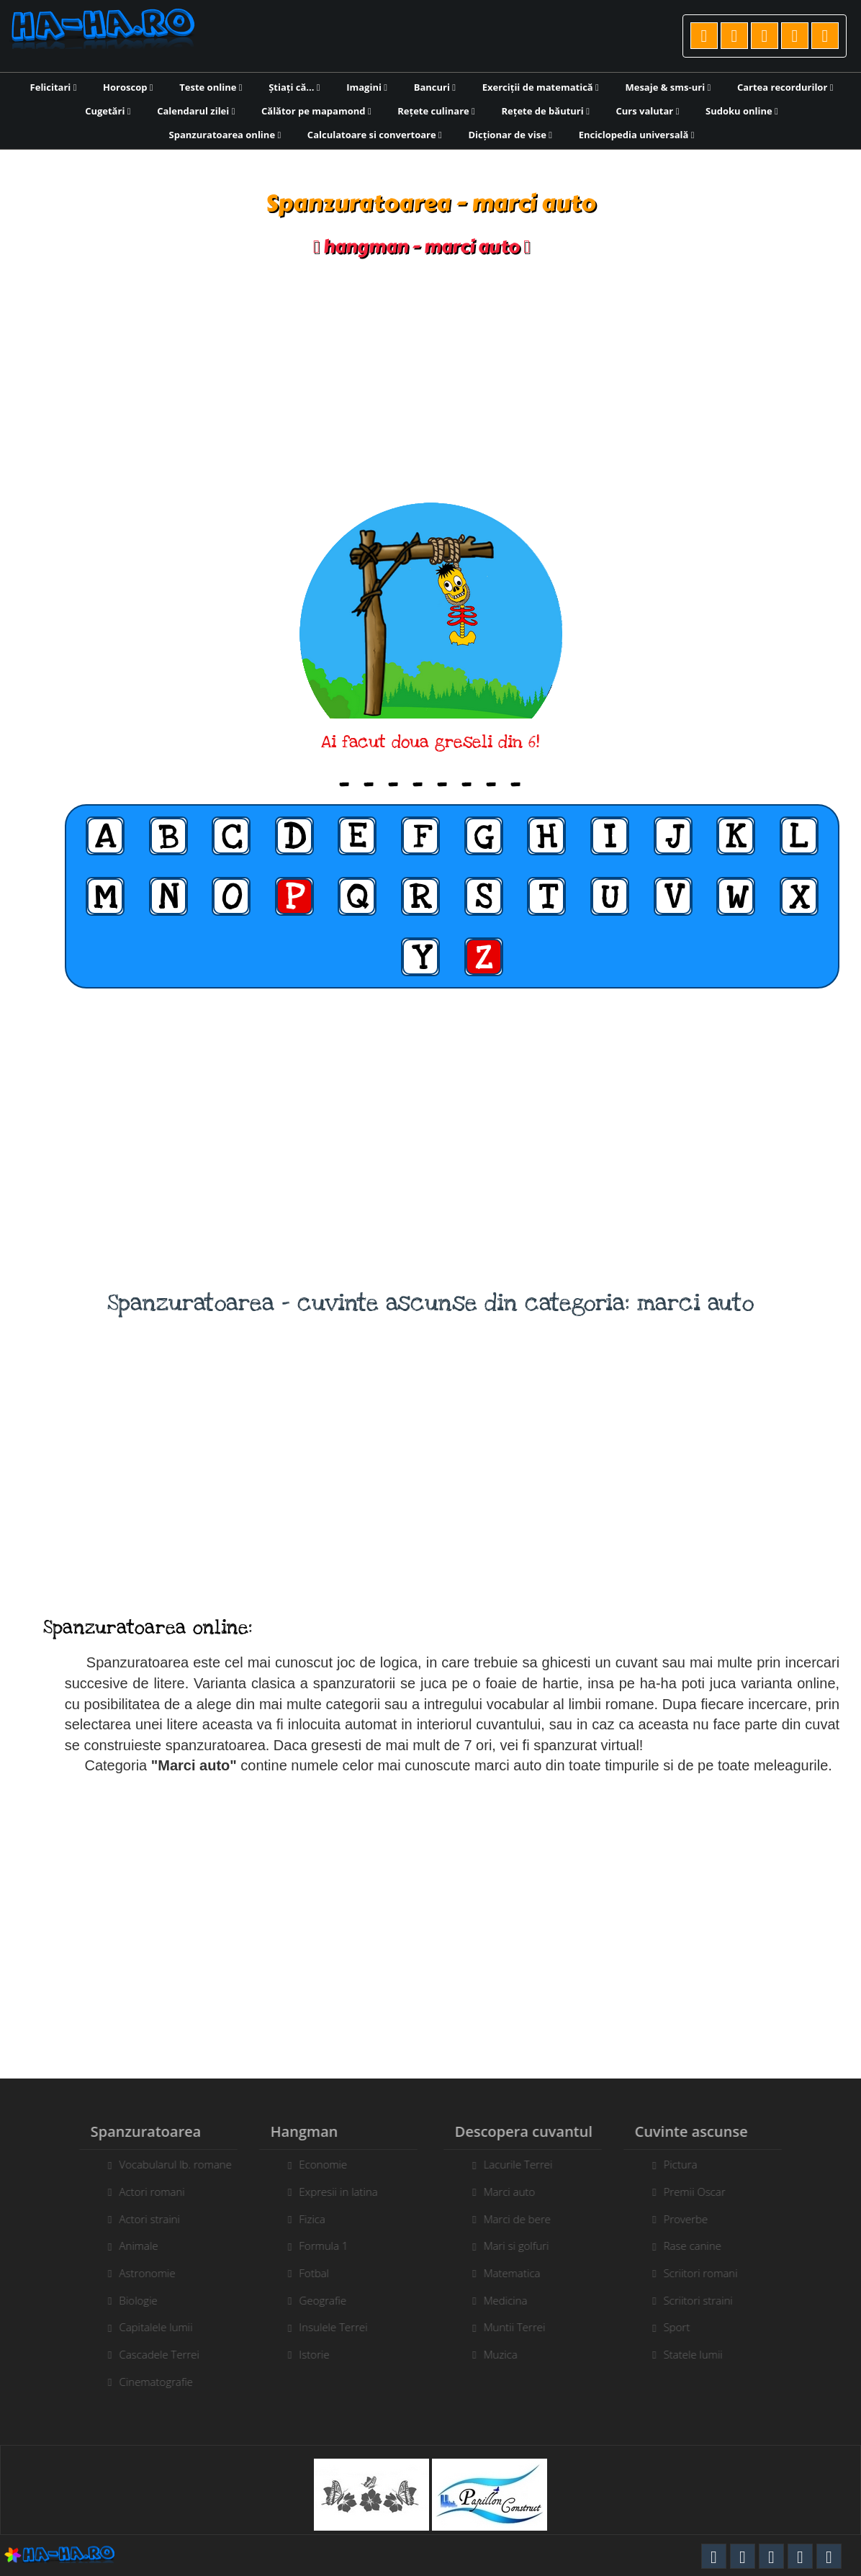  I want to click on Cugetări, so click(107, 110).